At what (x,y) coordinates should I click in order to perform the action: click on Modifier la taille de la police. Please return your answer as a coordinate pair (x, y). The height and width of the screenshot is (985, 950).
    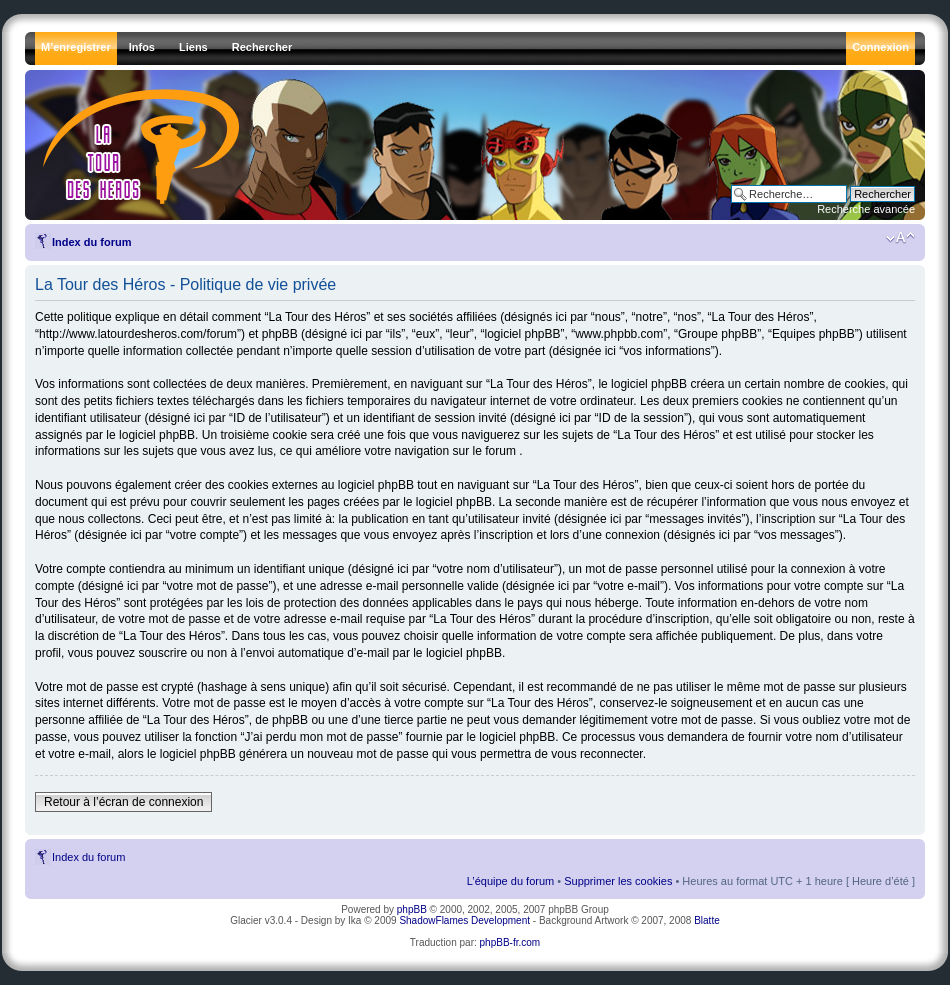
    Looking at the image, I should click on (900, 238).